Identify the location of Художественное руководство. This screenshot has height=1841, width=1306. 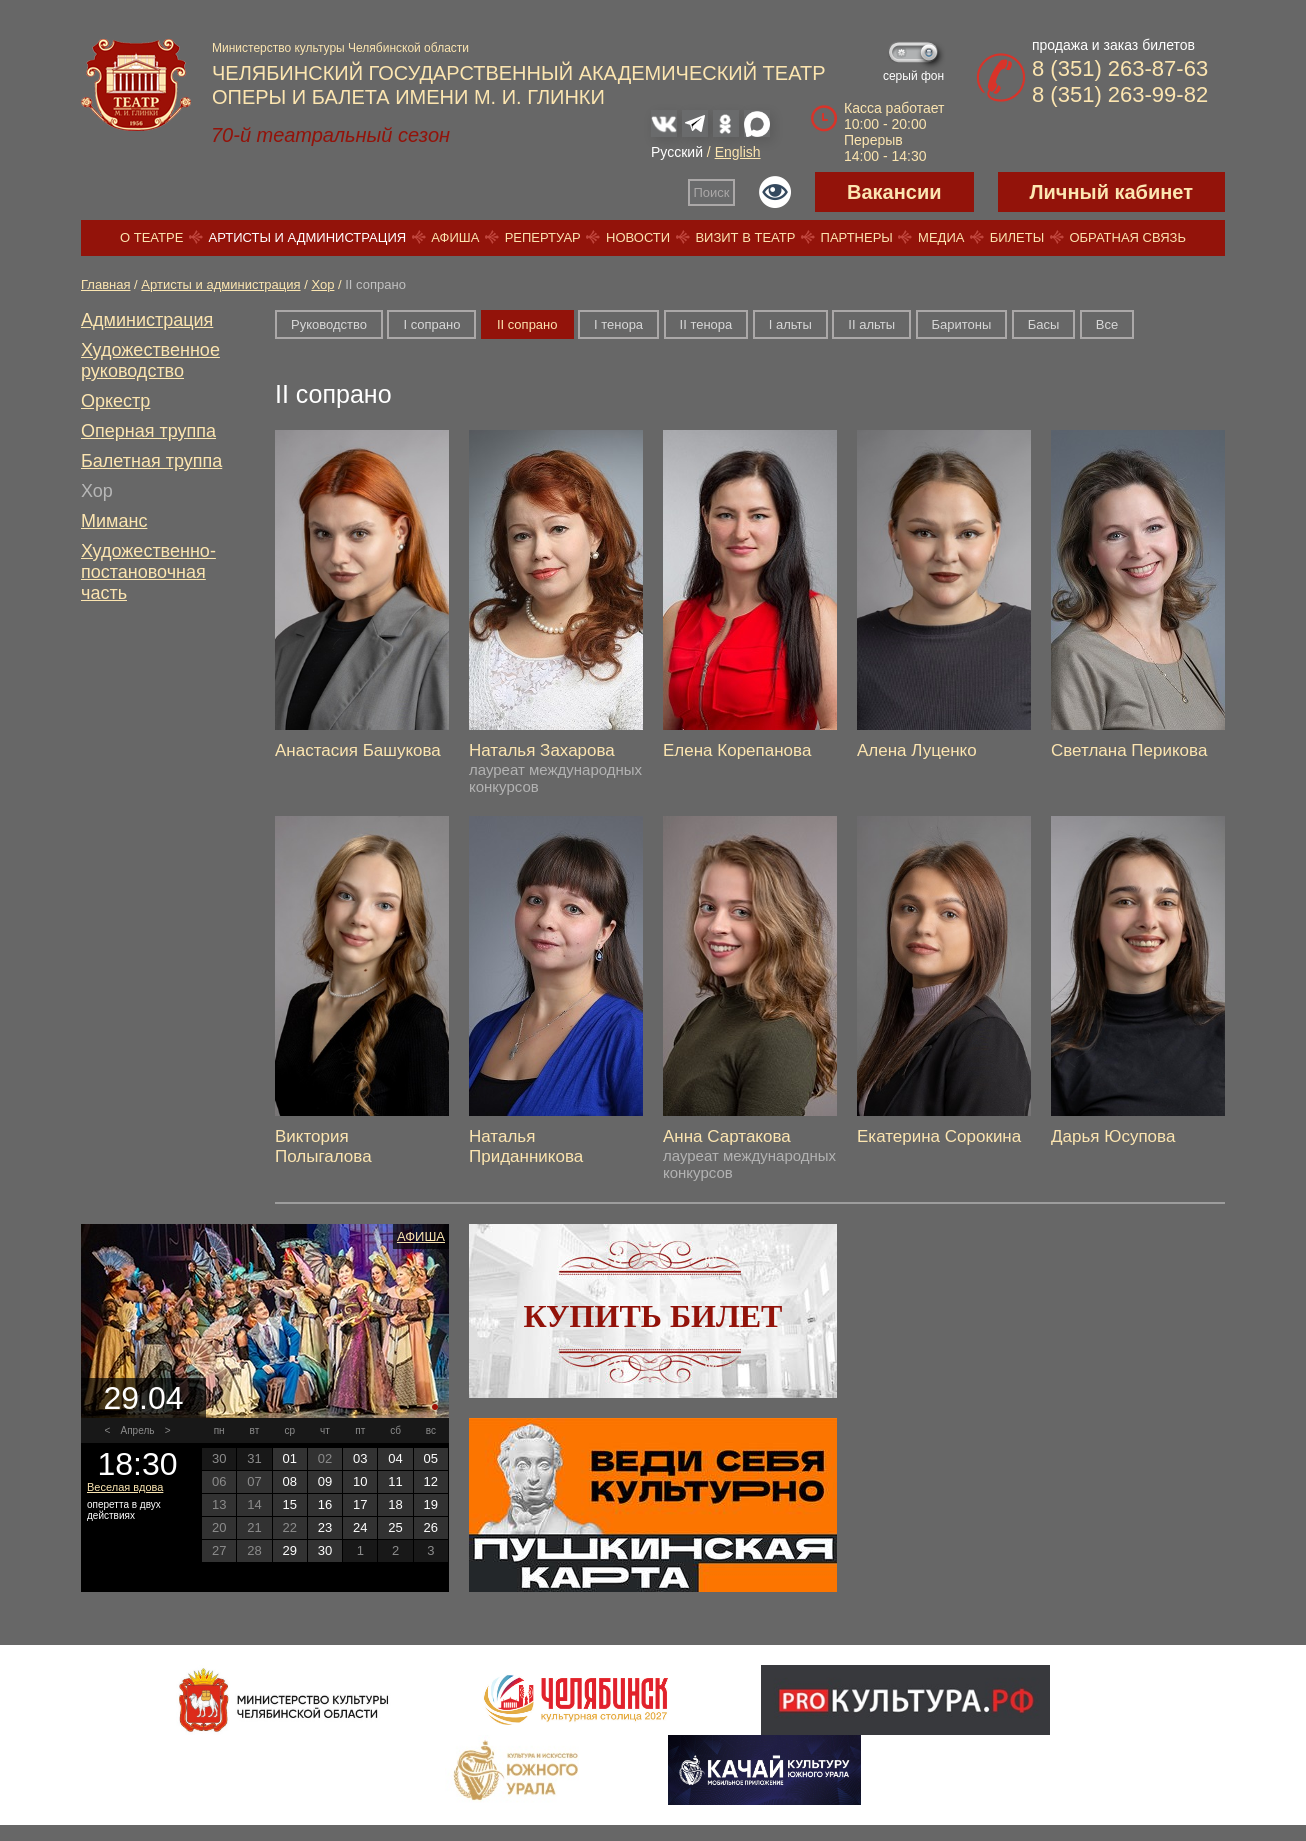
(150, 360).